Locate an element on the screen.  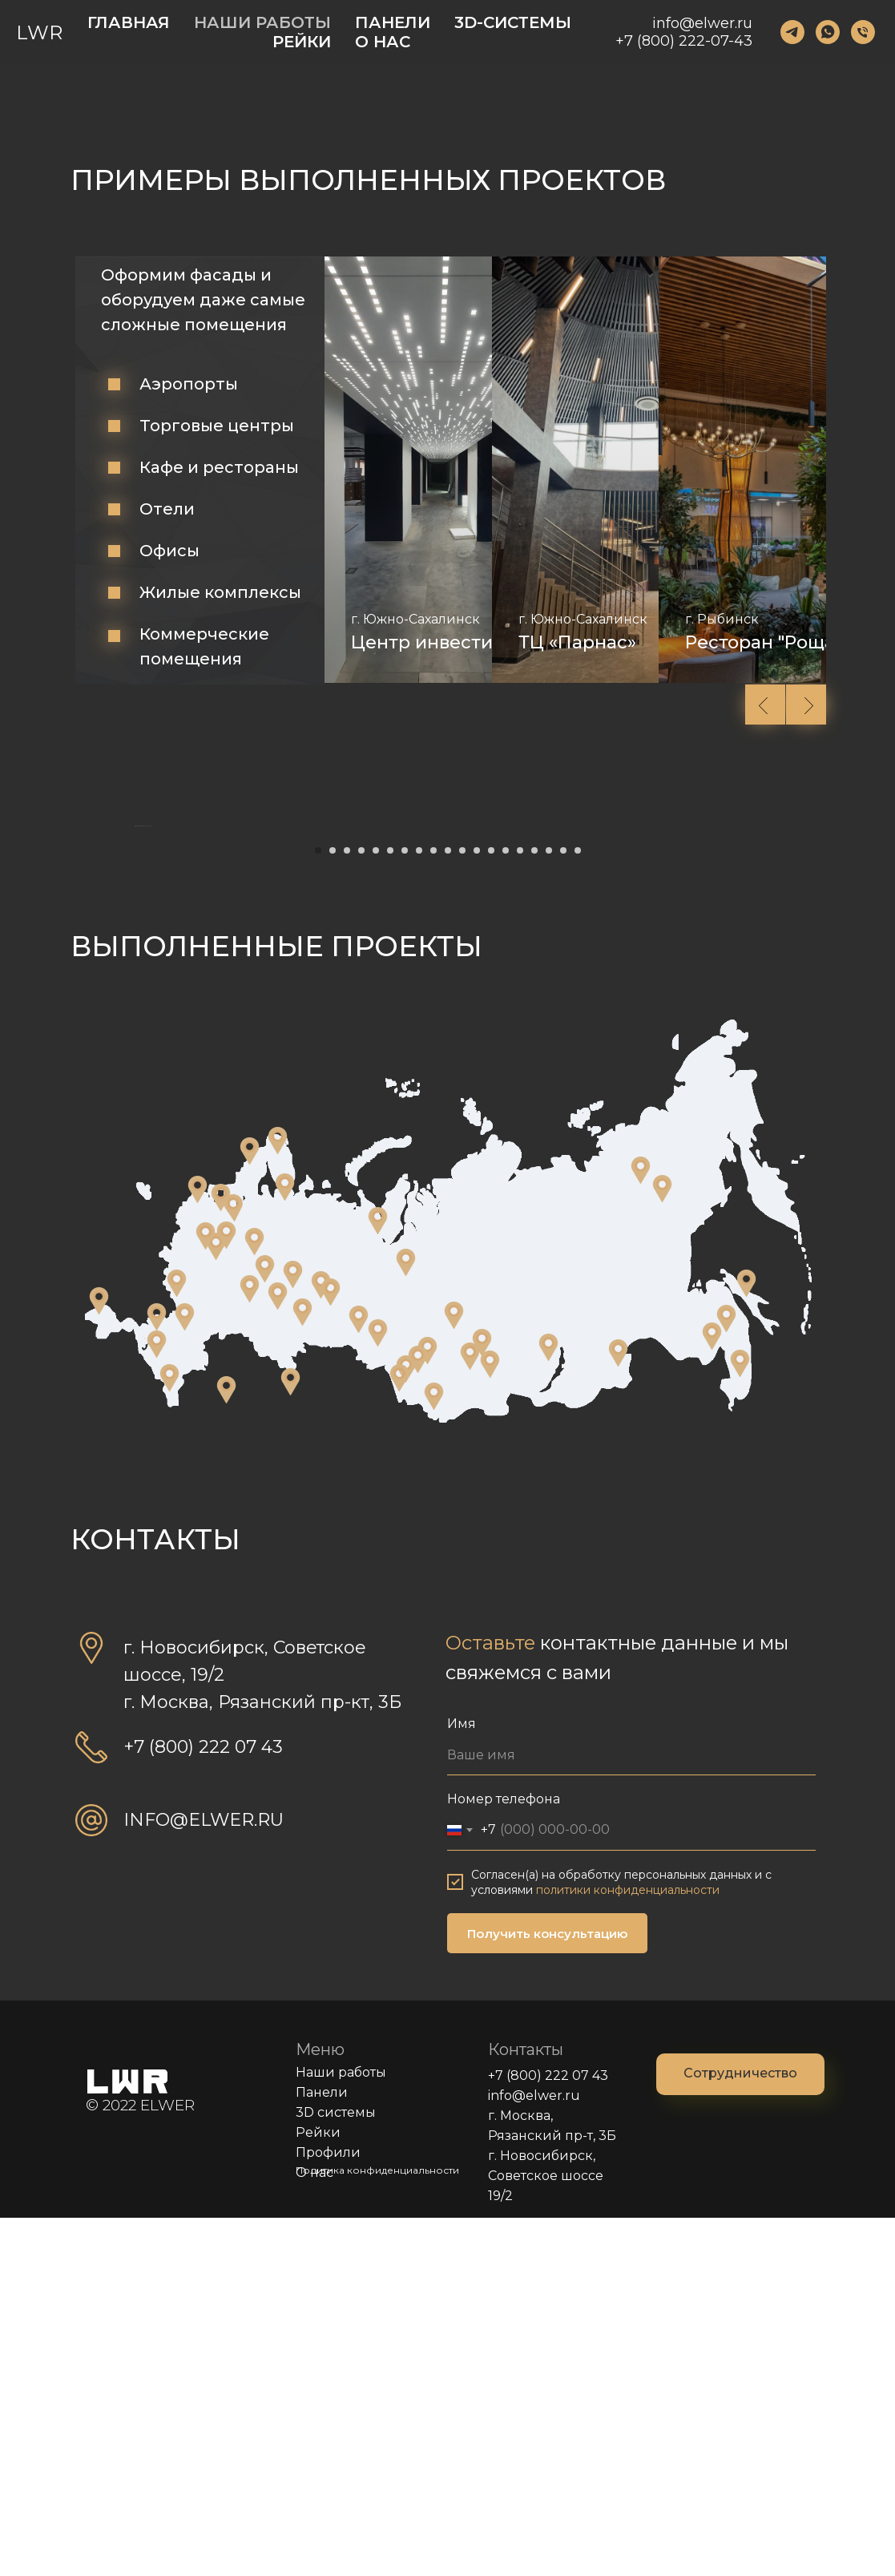
[Перейти к слайду 6] is located at coordinates (390, 1208).